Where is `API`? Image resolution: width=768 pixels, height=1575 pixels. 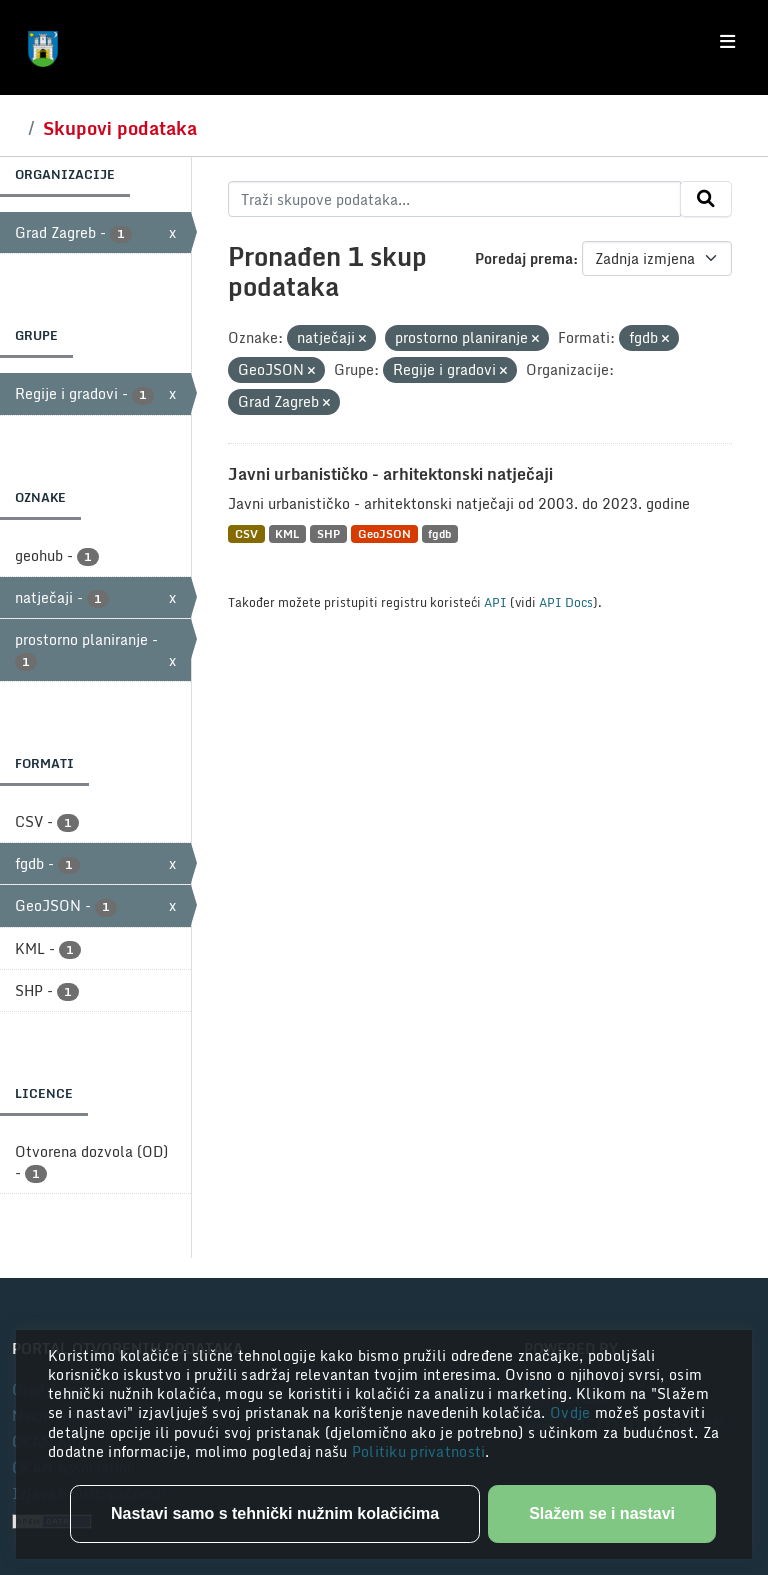 API is located at coordinates (495, 602).